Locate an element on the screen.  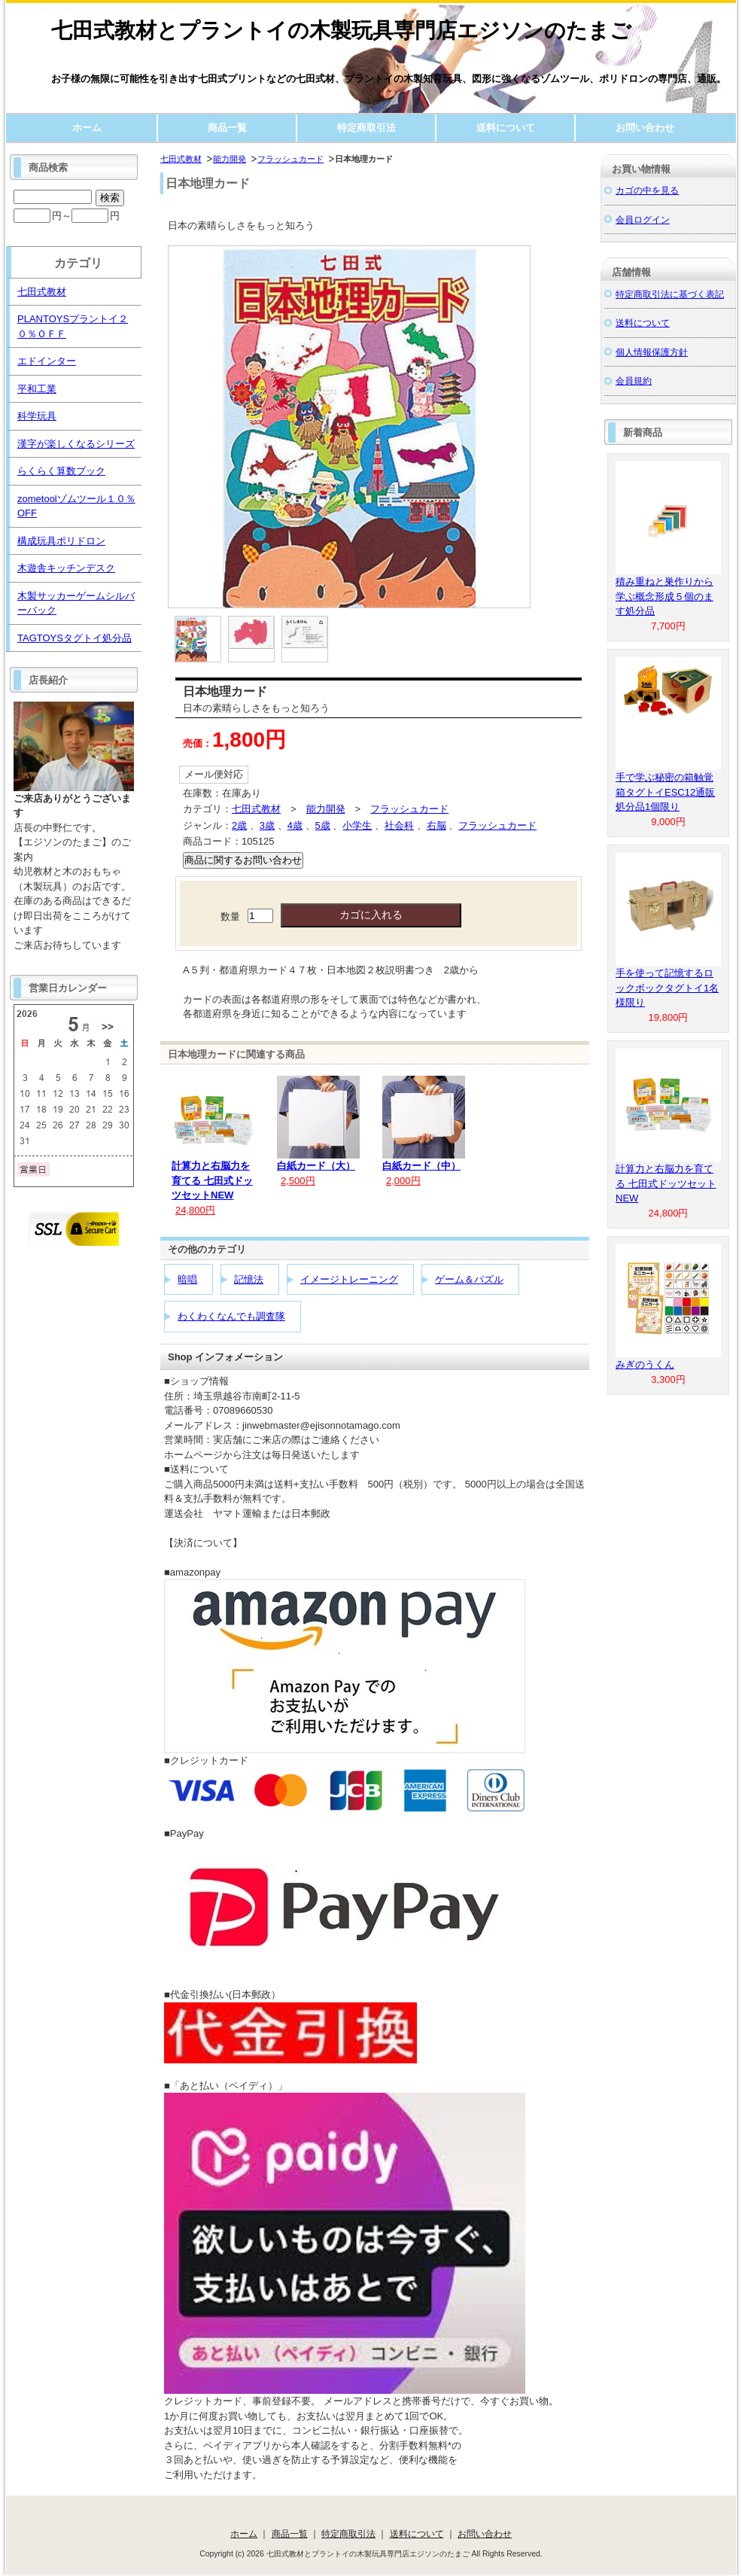
送料について is located at coordinates (505, 127).